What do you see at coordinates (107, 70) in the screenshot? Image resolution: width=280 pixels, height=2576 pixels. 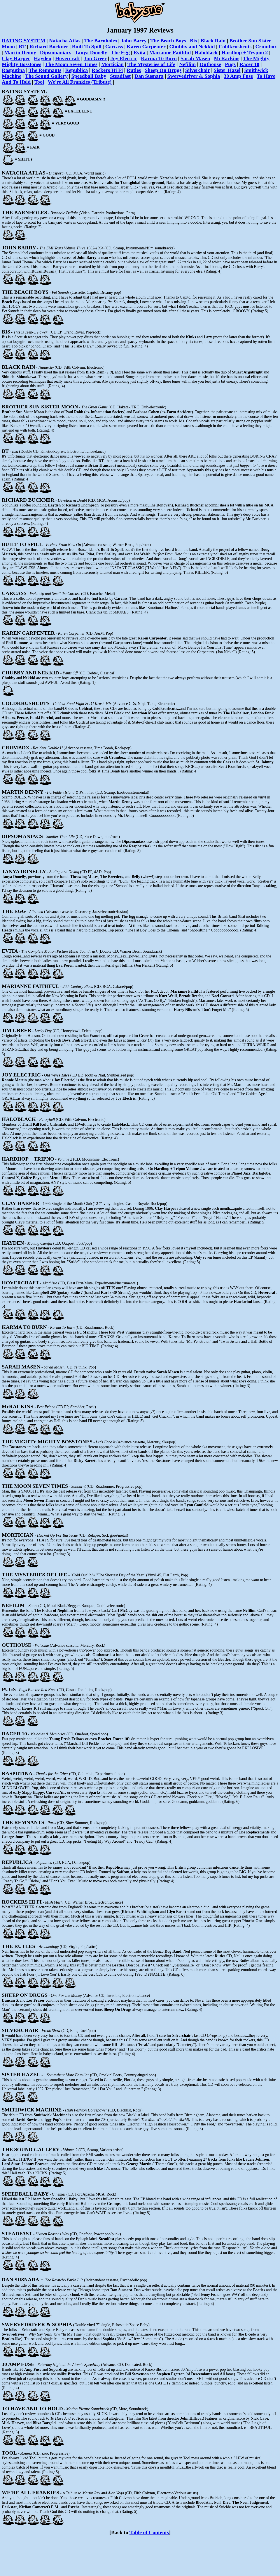 I see `Rockers Hi Fi` at bounding box center [107, 70].